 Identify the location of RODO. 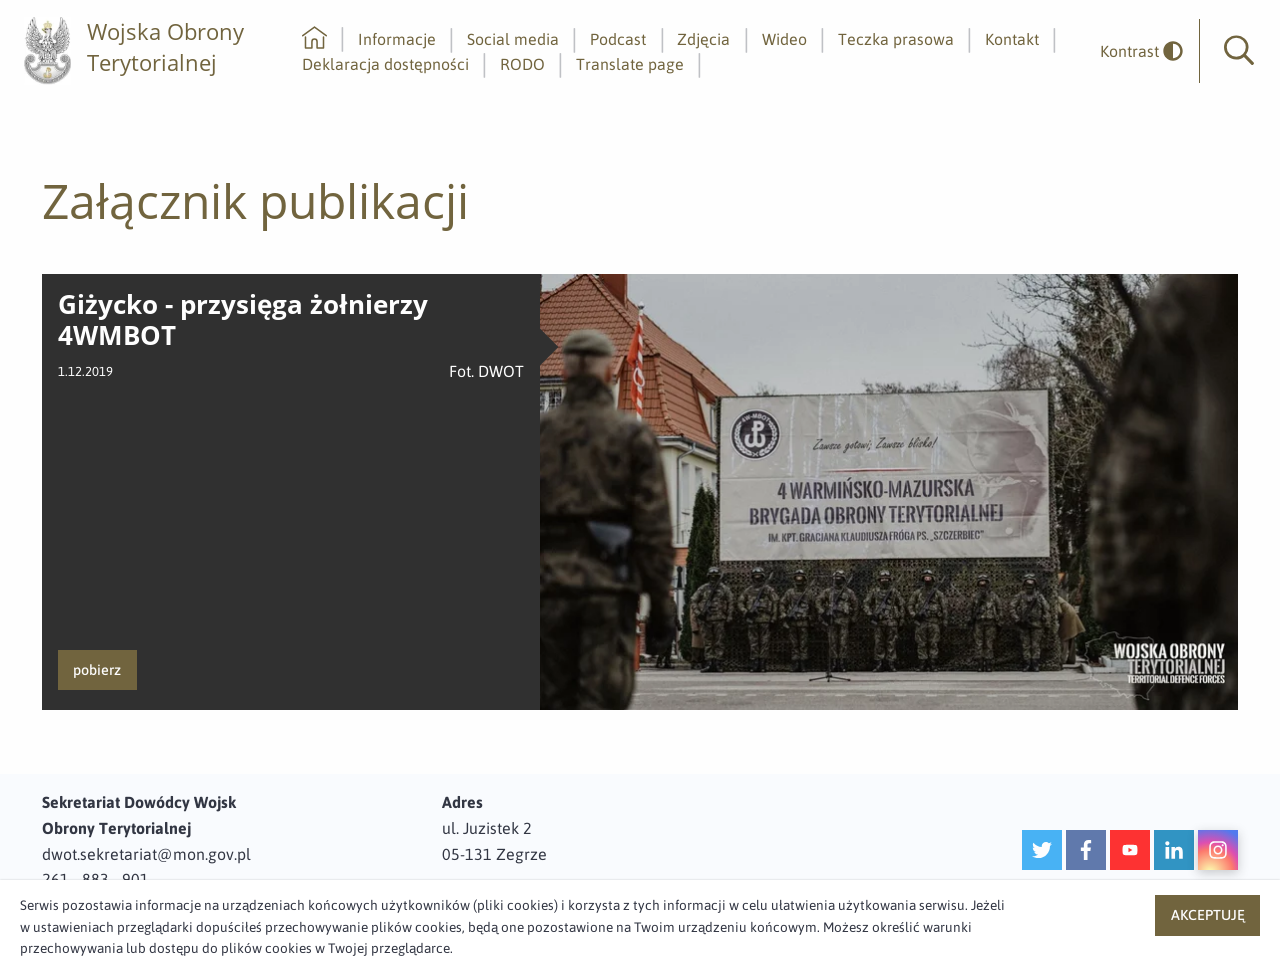
(522, 64).